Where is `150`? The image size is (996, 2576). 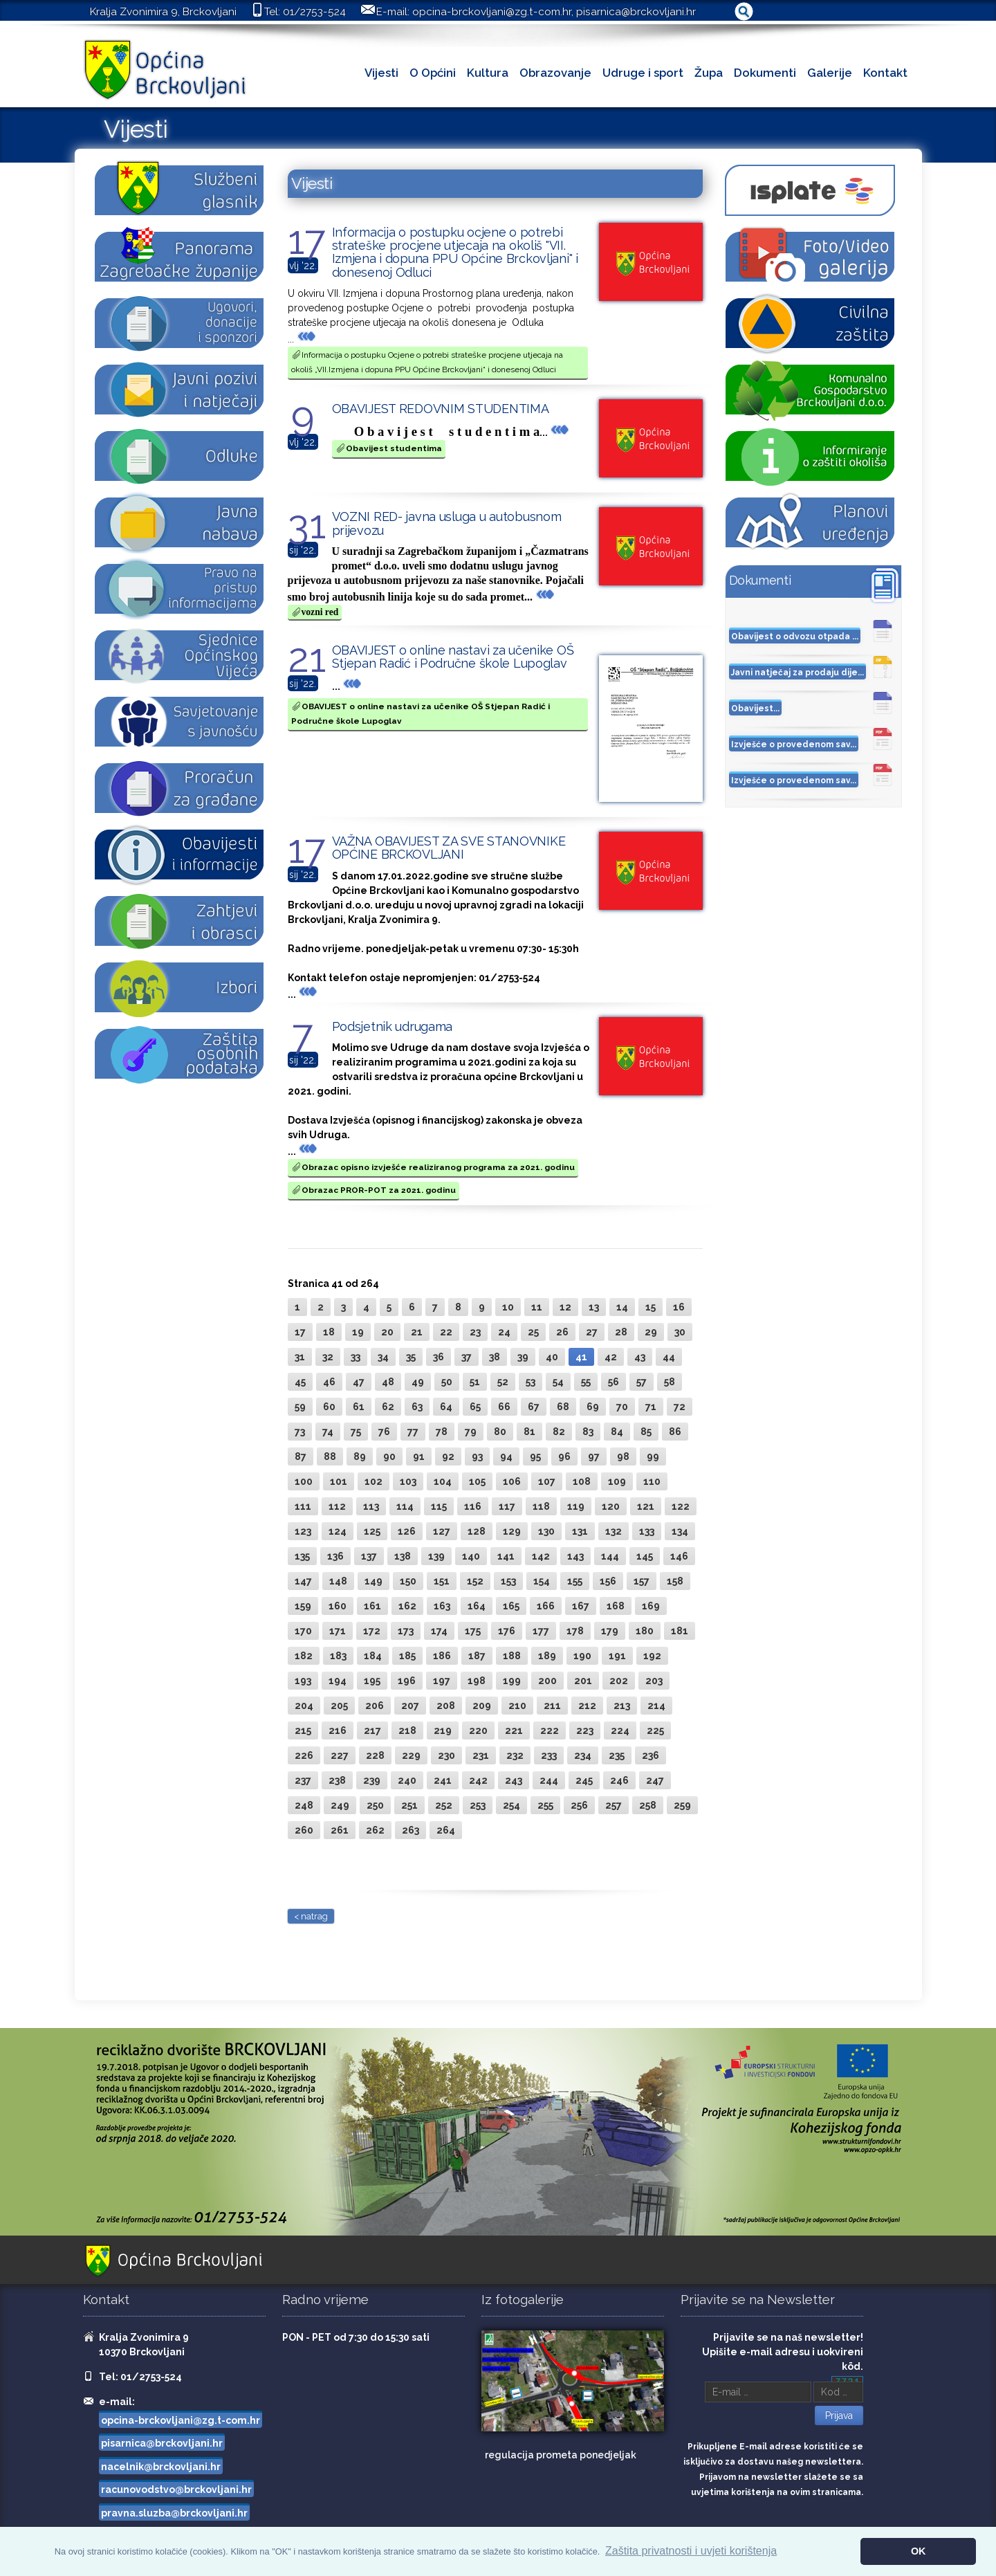
150 is located at coordinates (408, 1581).